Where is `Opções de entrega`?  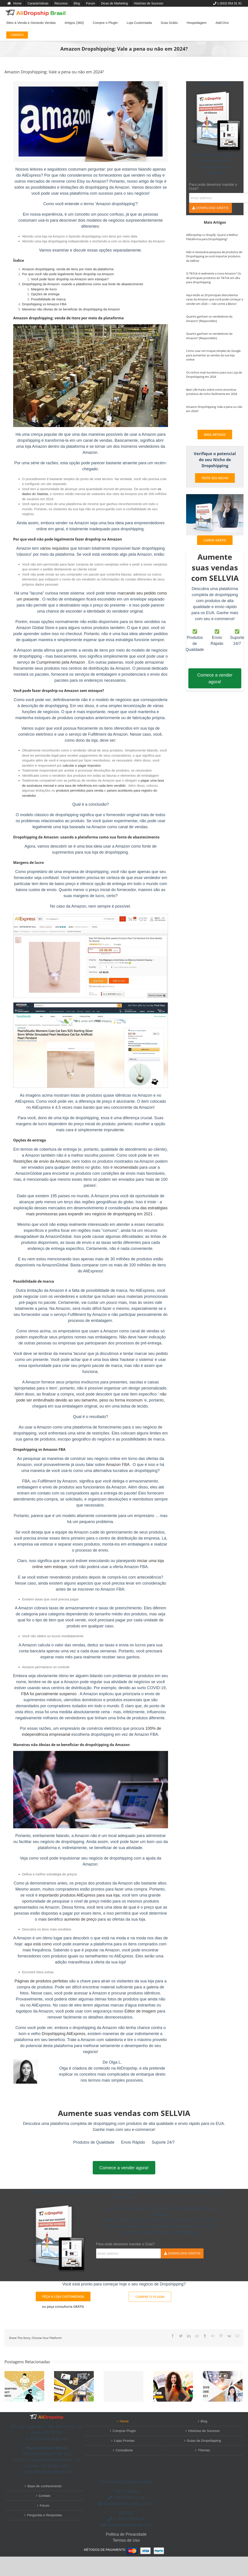 Opções de entrega is located at coordinates (45, 294).